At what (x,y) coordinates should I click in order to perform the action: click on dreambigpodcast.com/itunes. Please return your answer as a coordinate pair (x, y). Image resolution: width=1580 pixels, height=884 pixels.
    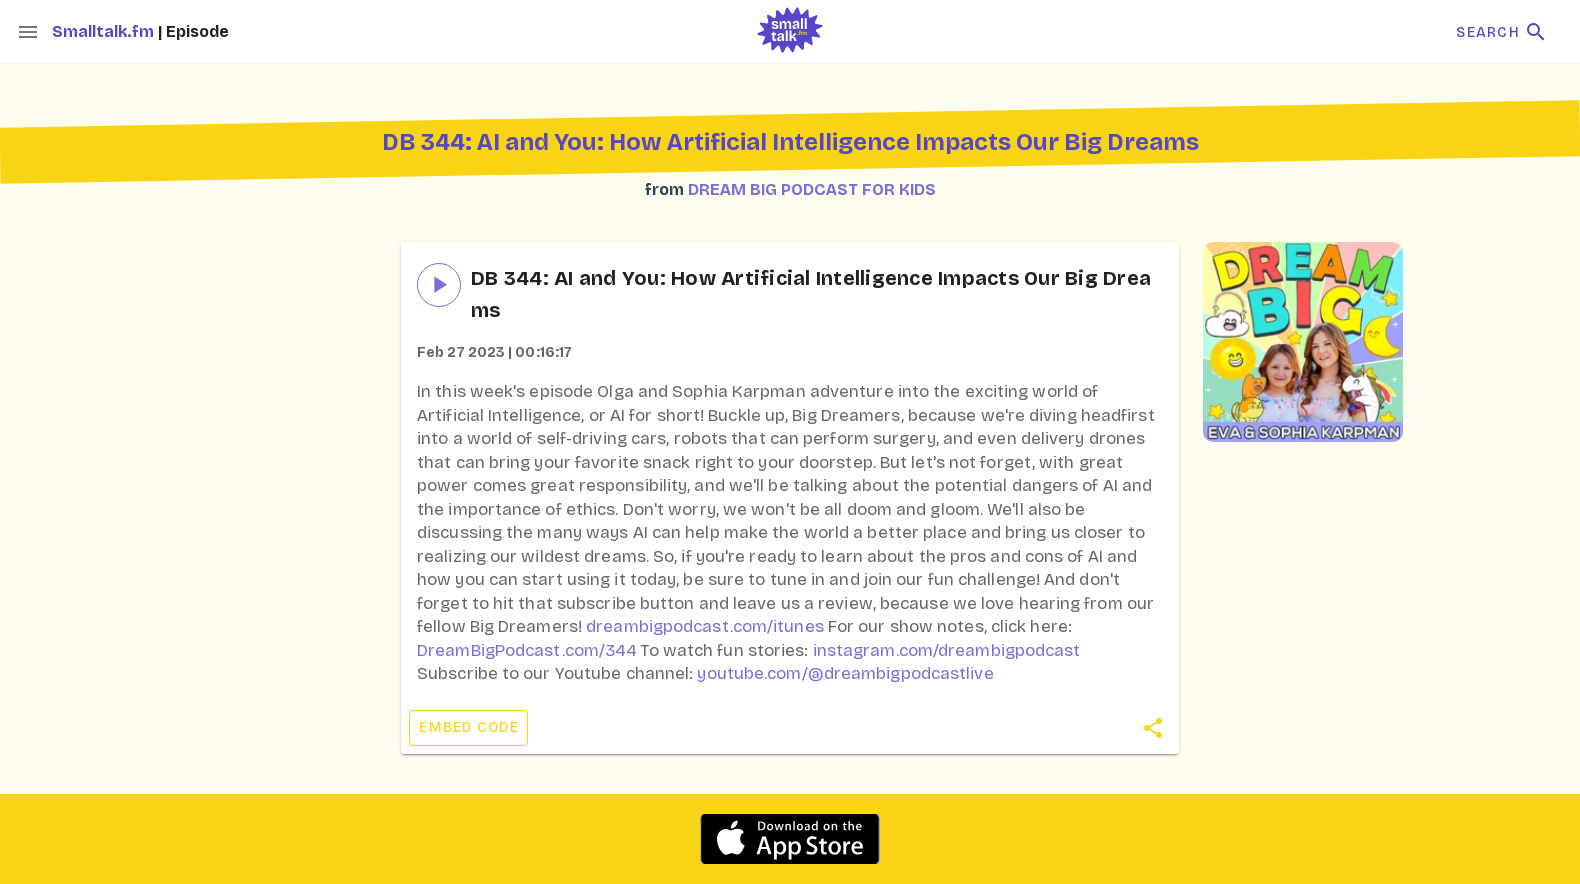
    Looking at the image, I should click on (705, 626).